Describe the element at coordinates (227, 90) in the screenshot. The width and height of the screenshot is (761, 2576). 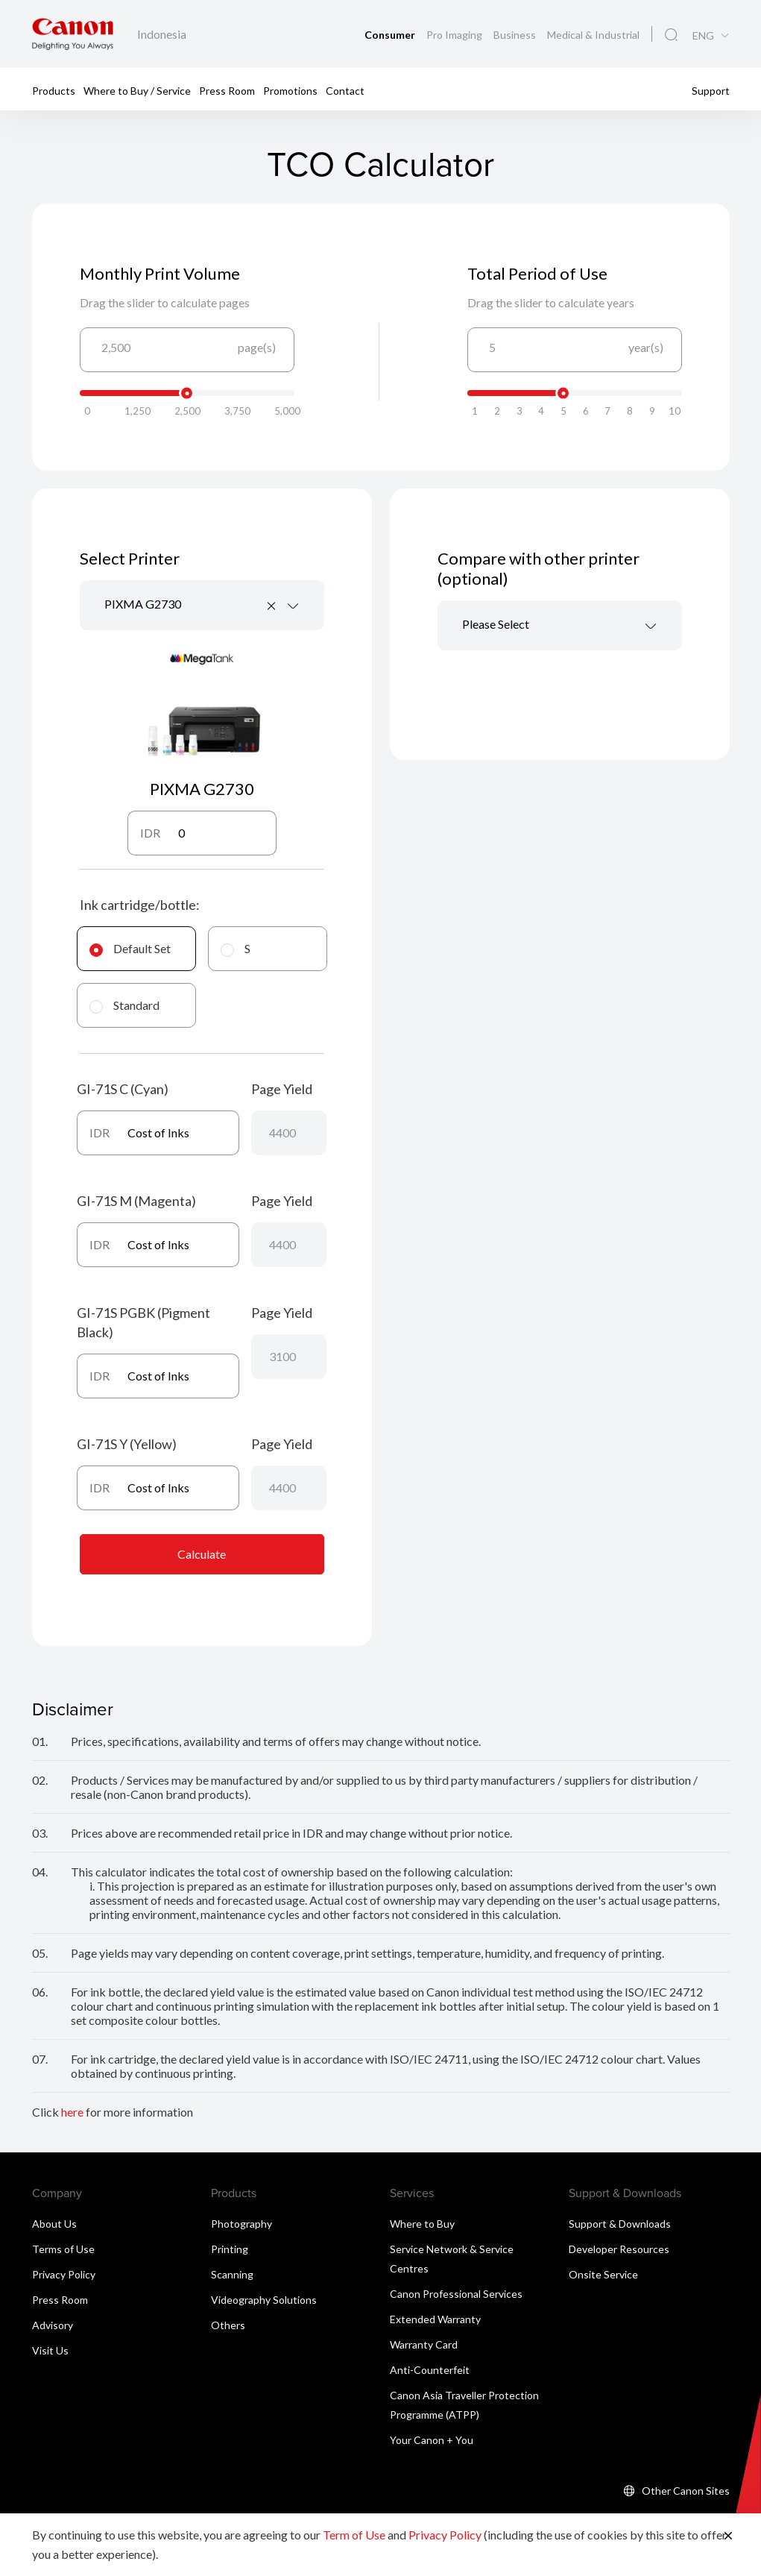
I see `Press Room` at that location.